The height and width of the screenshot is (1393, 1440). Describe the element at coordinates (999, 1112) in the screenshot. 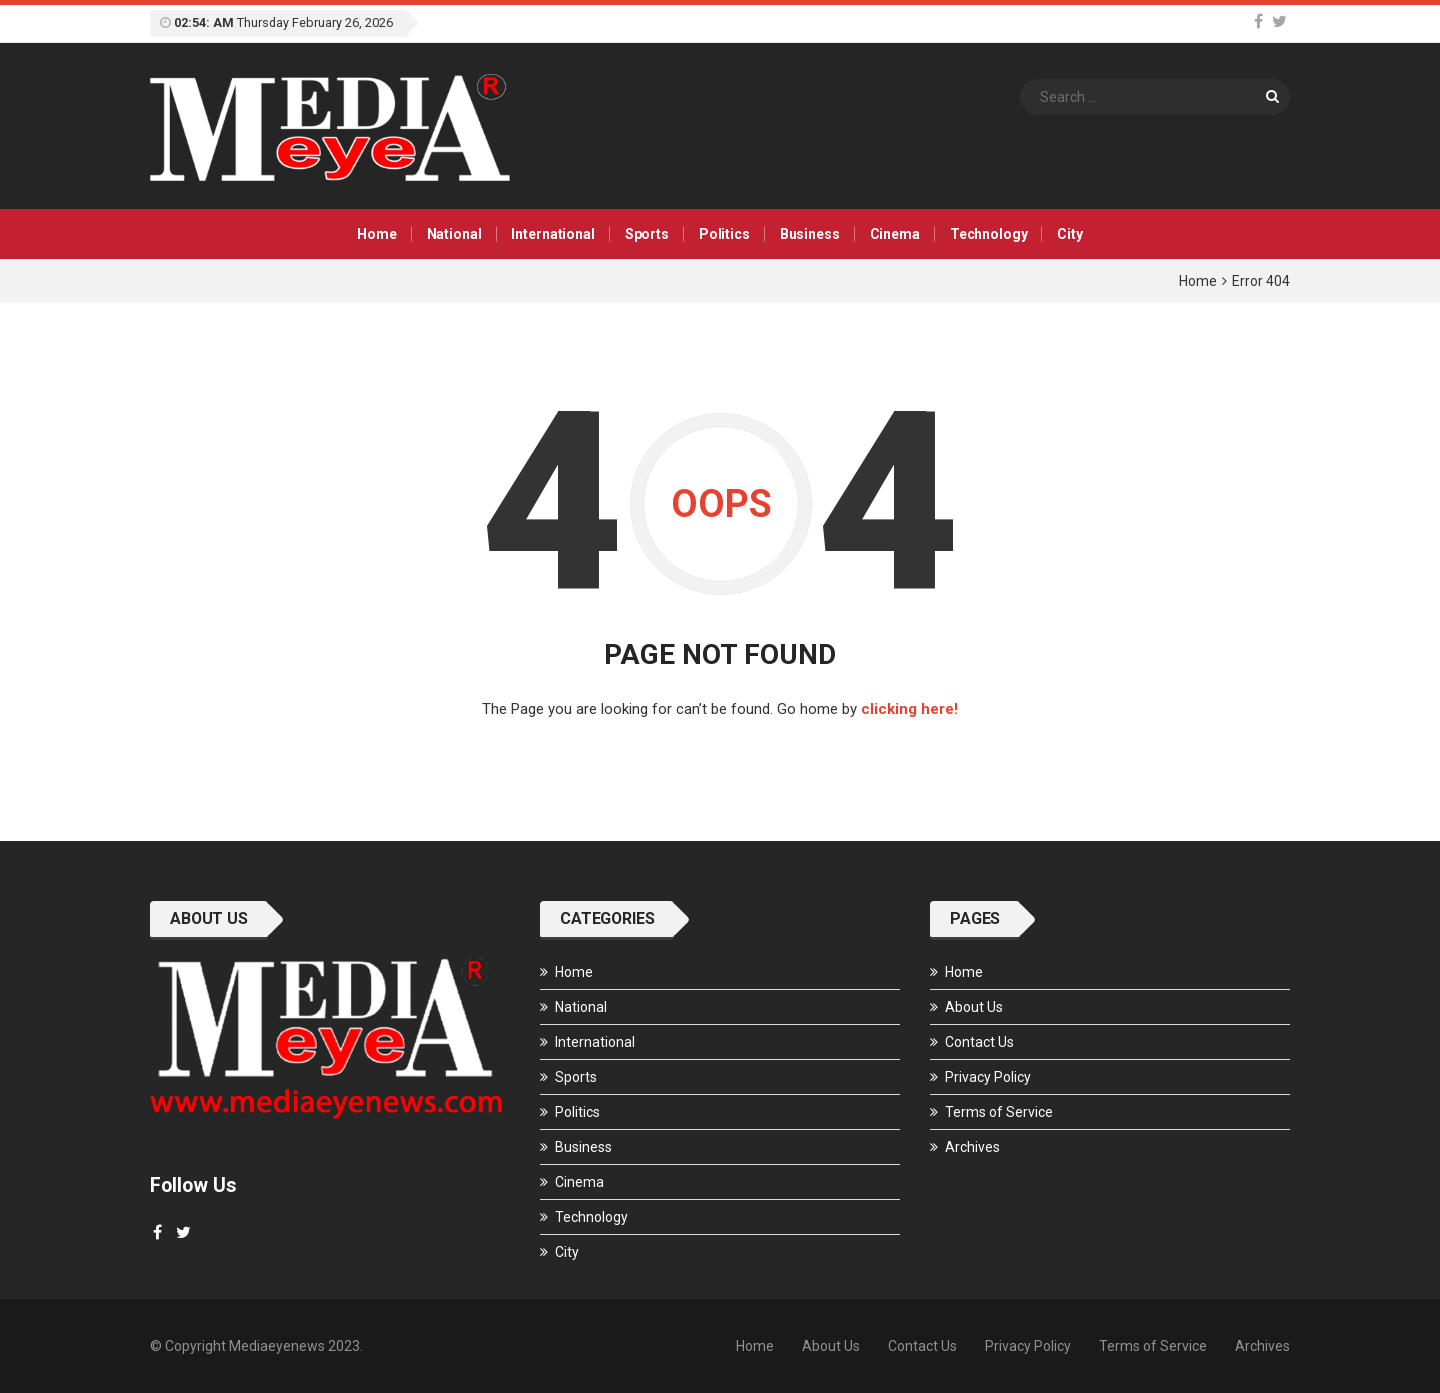

I see `Terms of Service` at that location.